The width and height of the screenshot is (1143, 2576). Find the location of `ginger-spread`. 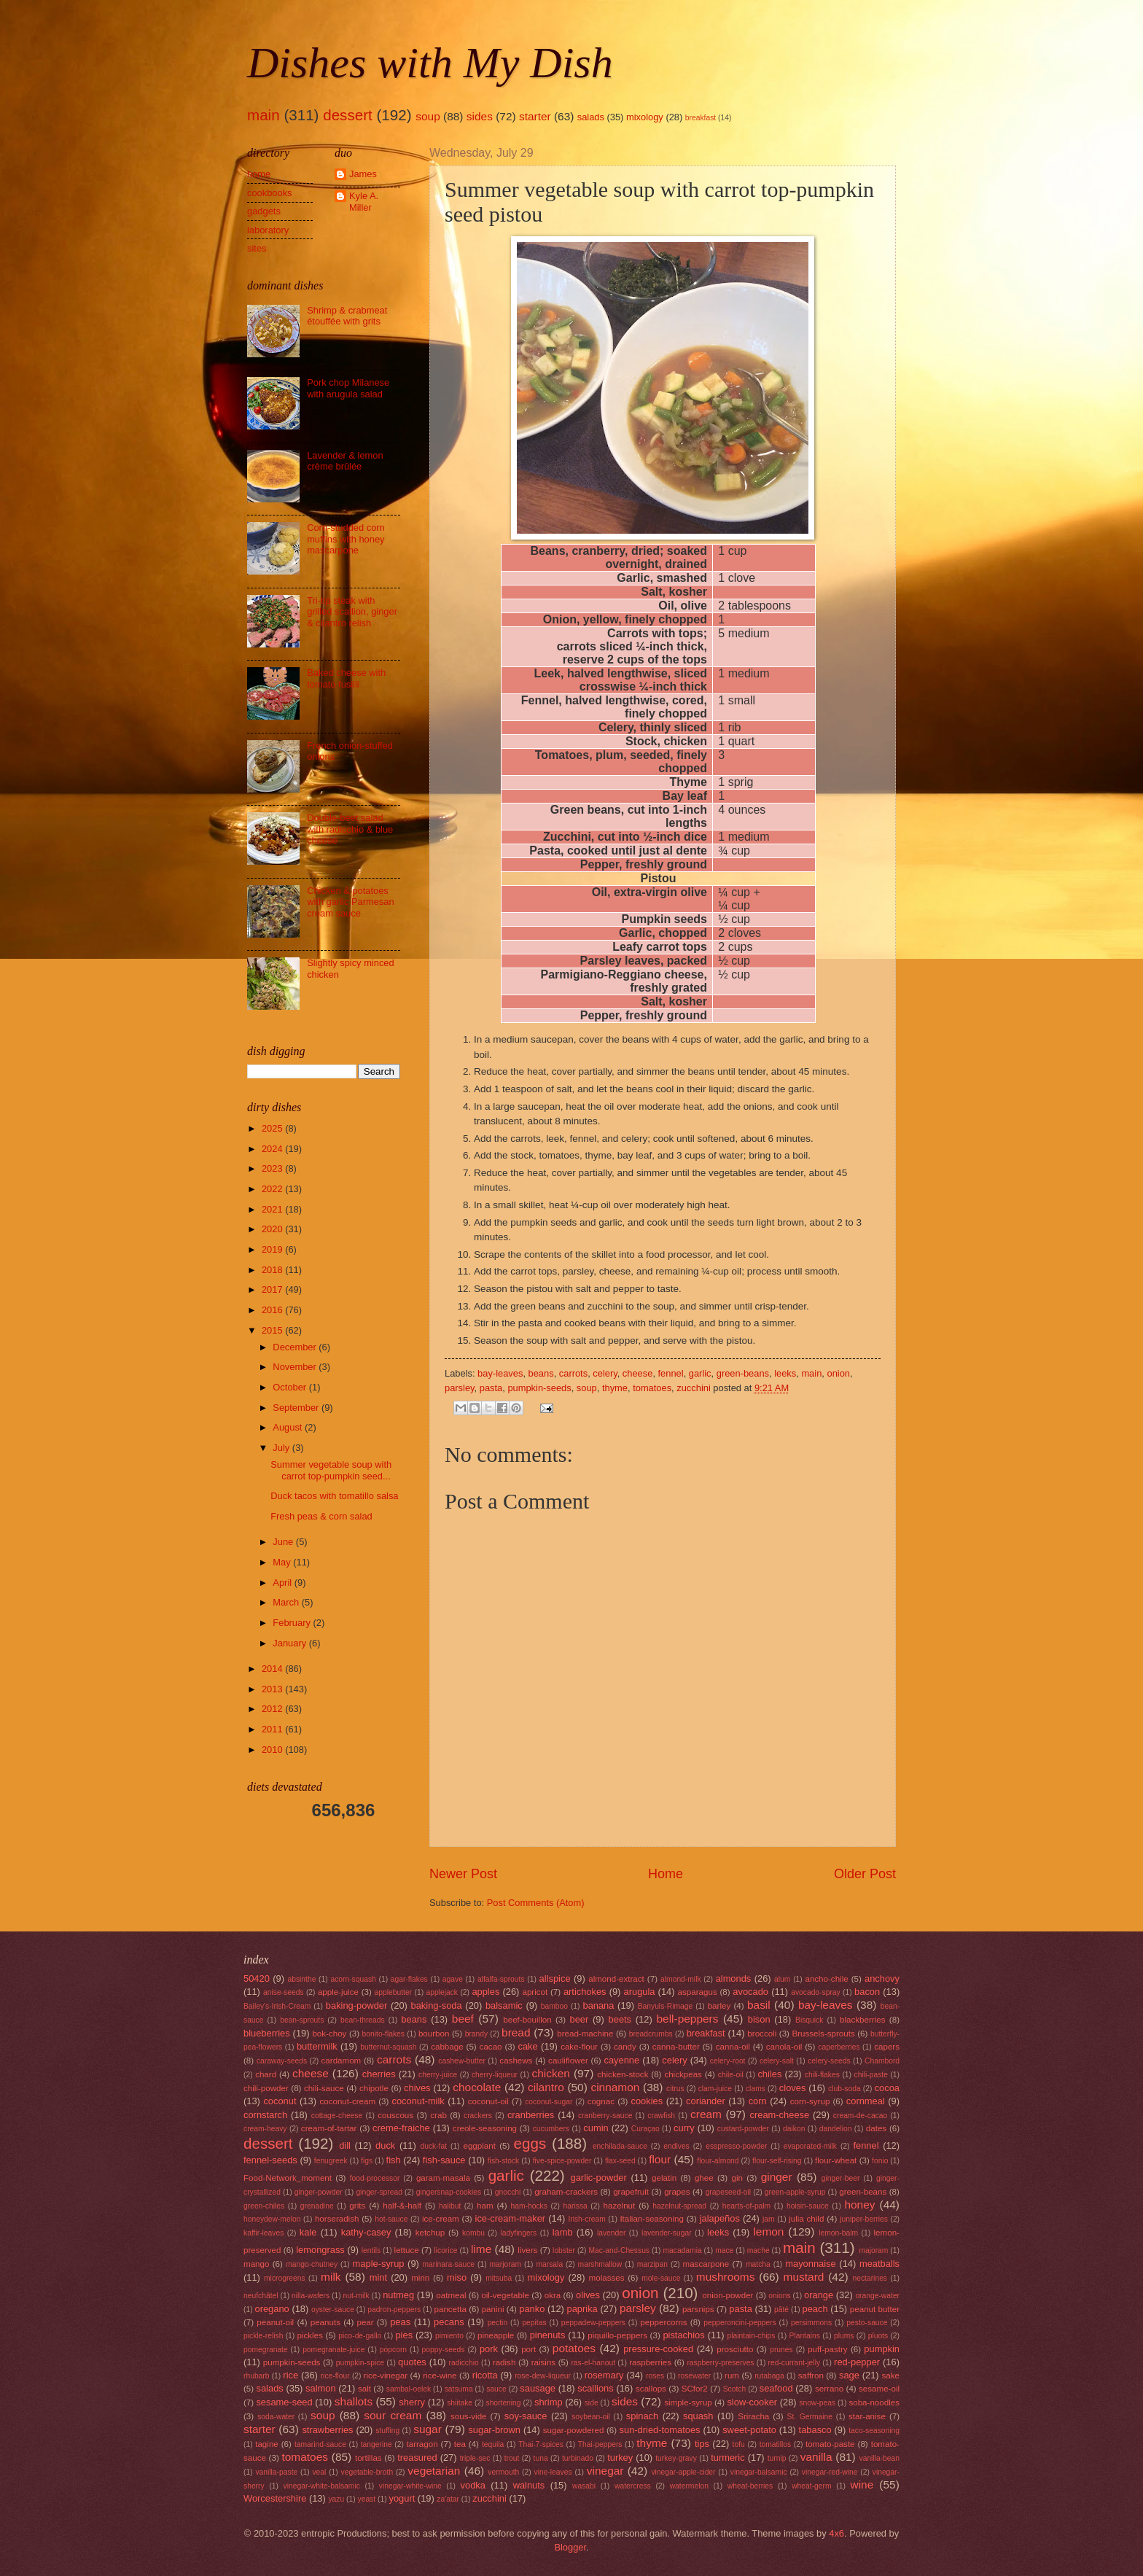

ginger-spread is located at coordinates (379, 2192).